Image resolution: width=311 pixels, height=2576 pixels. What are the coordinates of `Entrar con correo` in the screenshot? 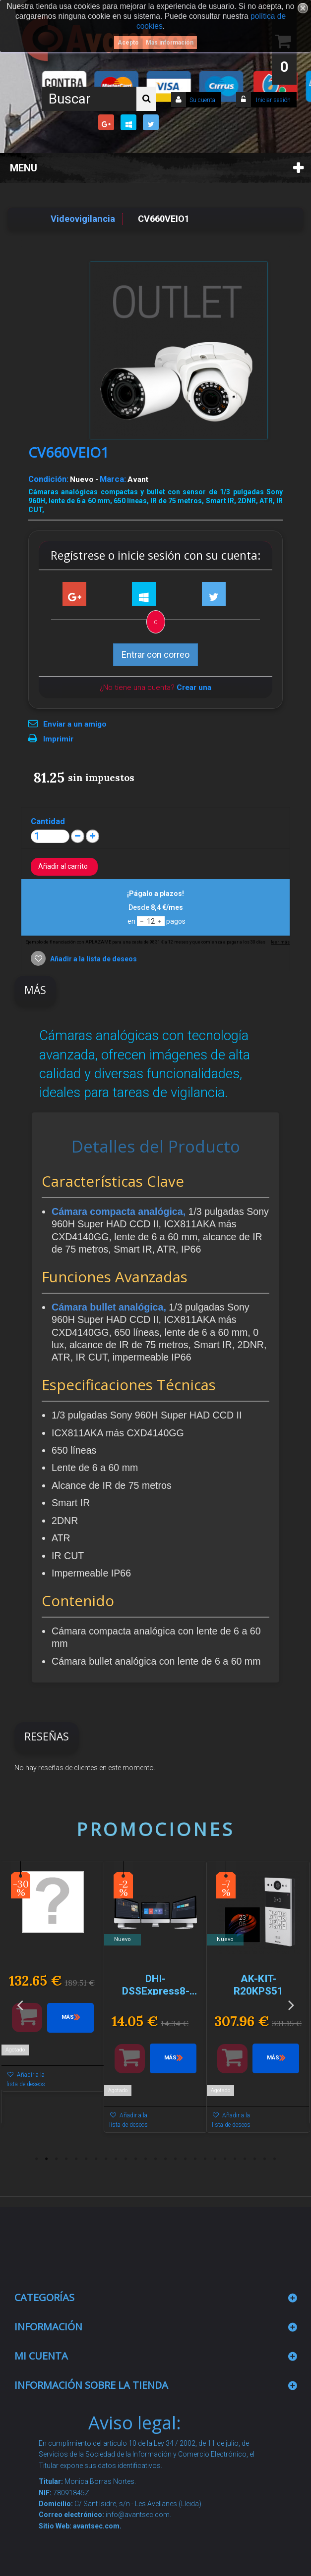 It's located at (155, 654).